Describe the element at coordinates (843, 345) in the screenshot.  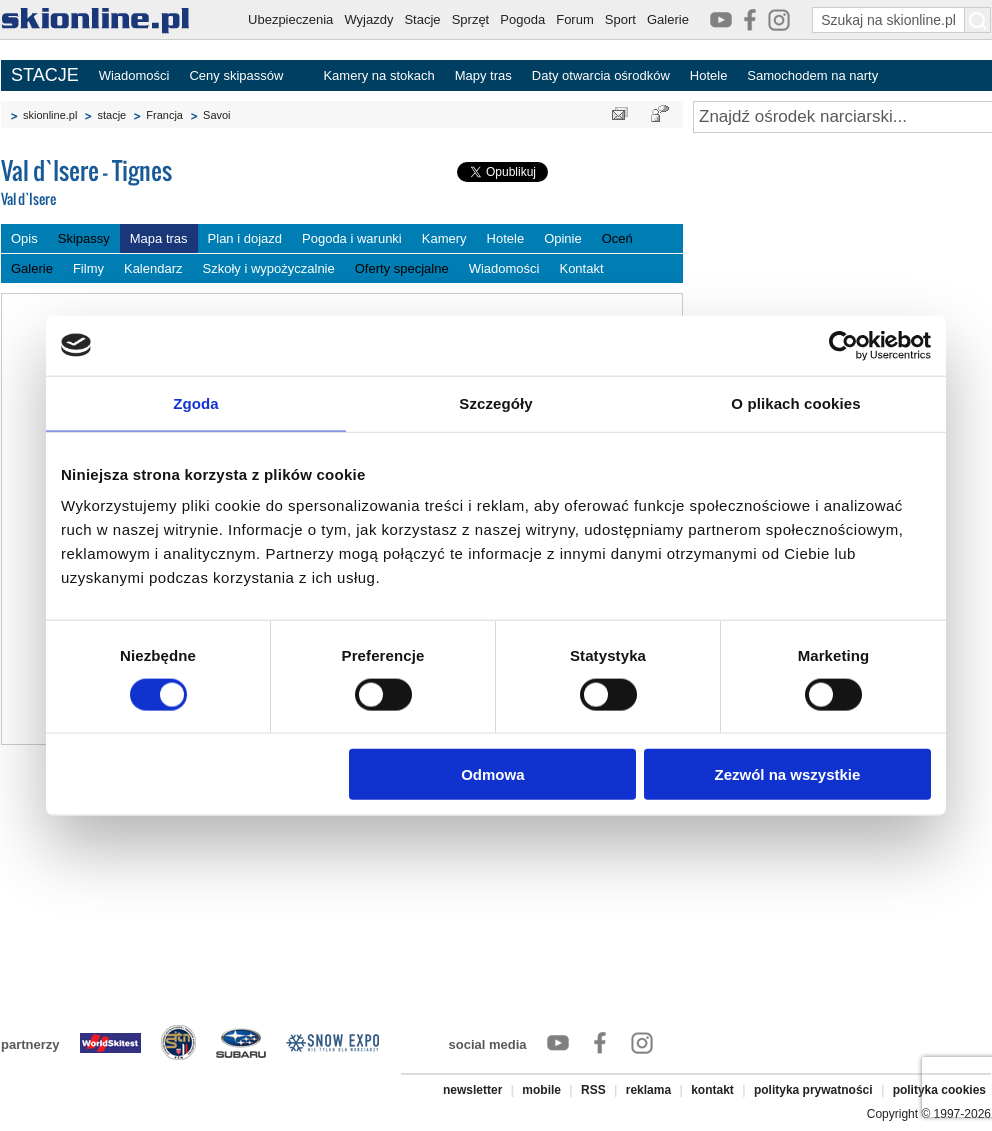
I see `[Cookiebot od Usercentrics - otwiera się w nowym oknie]` at that location.